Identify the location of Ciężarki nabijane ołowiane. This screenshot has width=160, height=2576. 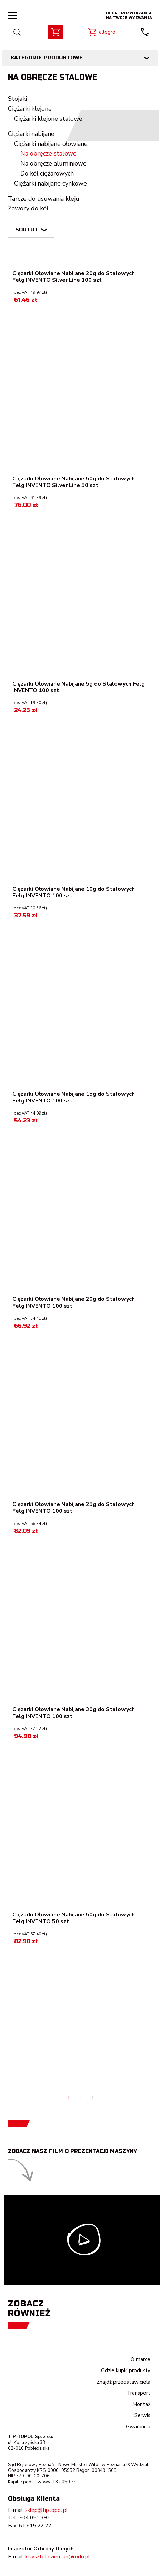
(51, 144).